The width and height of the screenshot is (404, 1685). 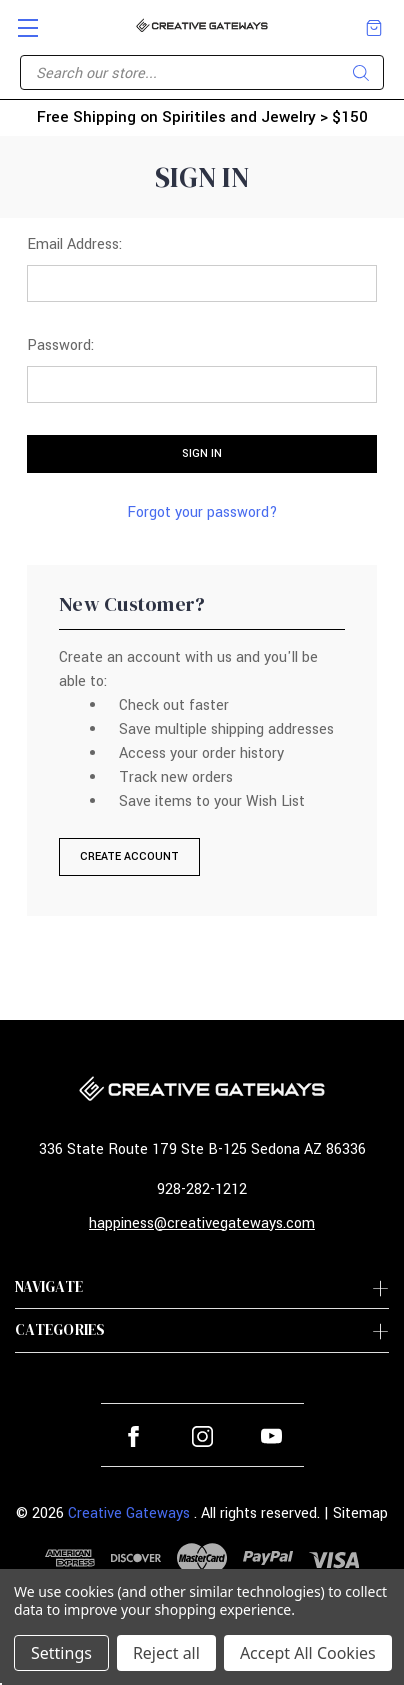 I want to click on 928-282-1212, so click(x=202, y=1189).